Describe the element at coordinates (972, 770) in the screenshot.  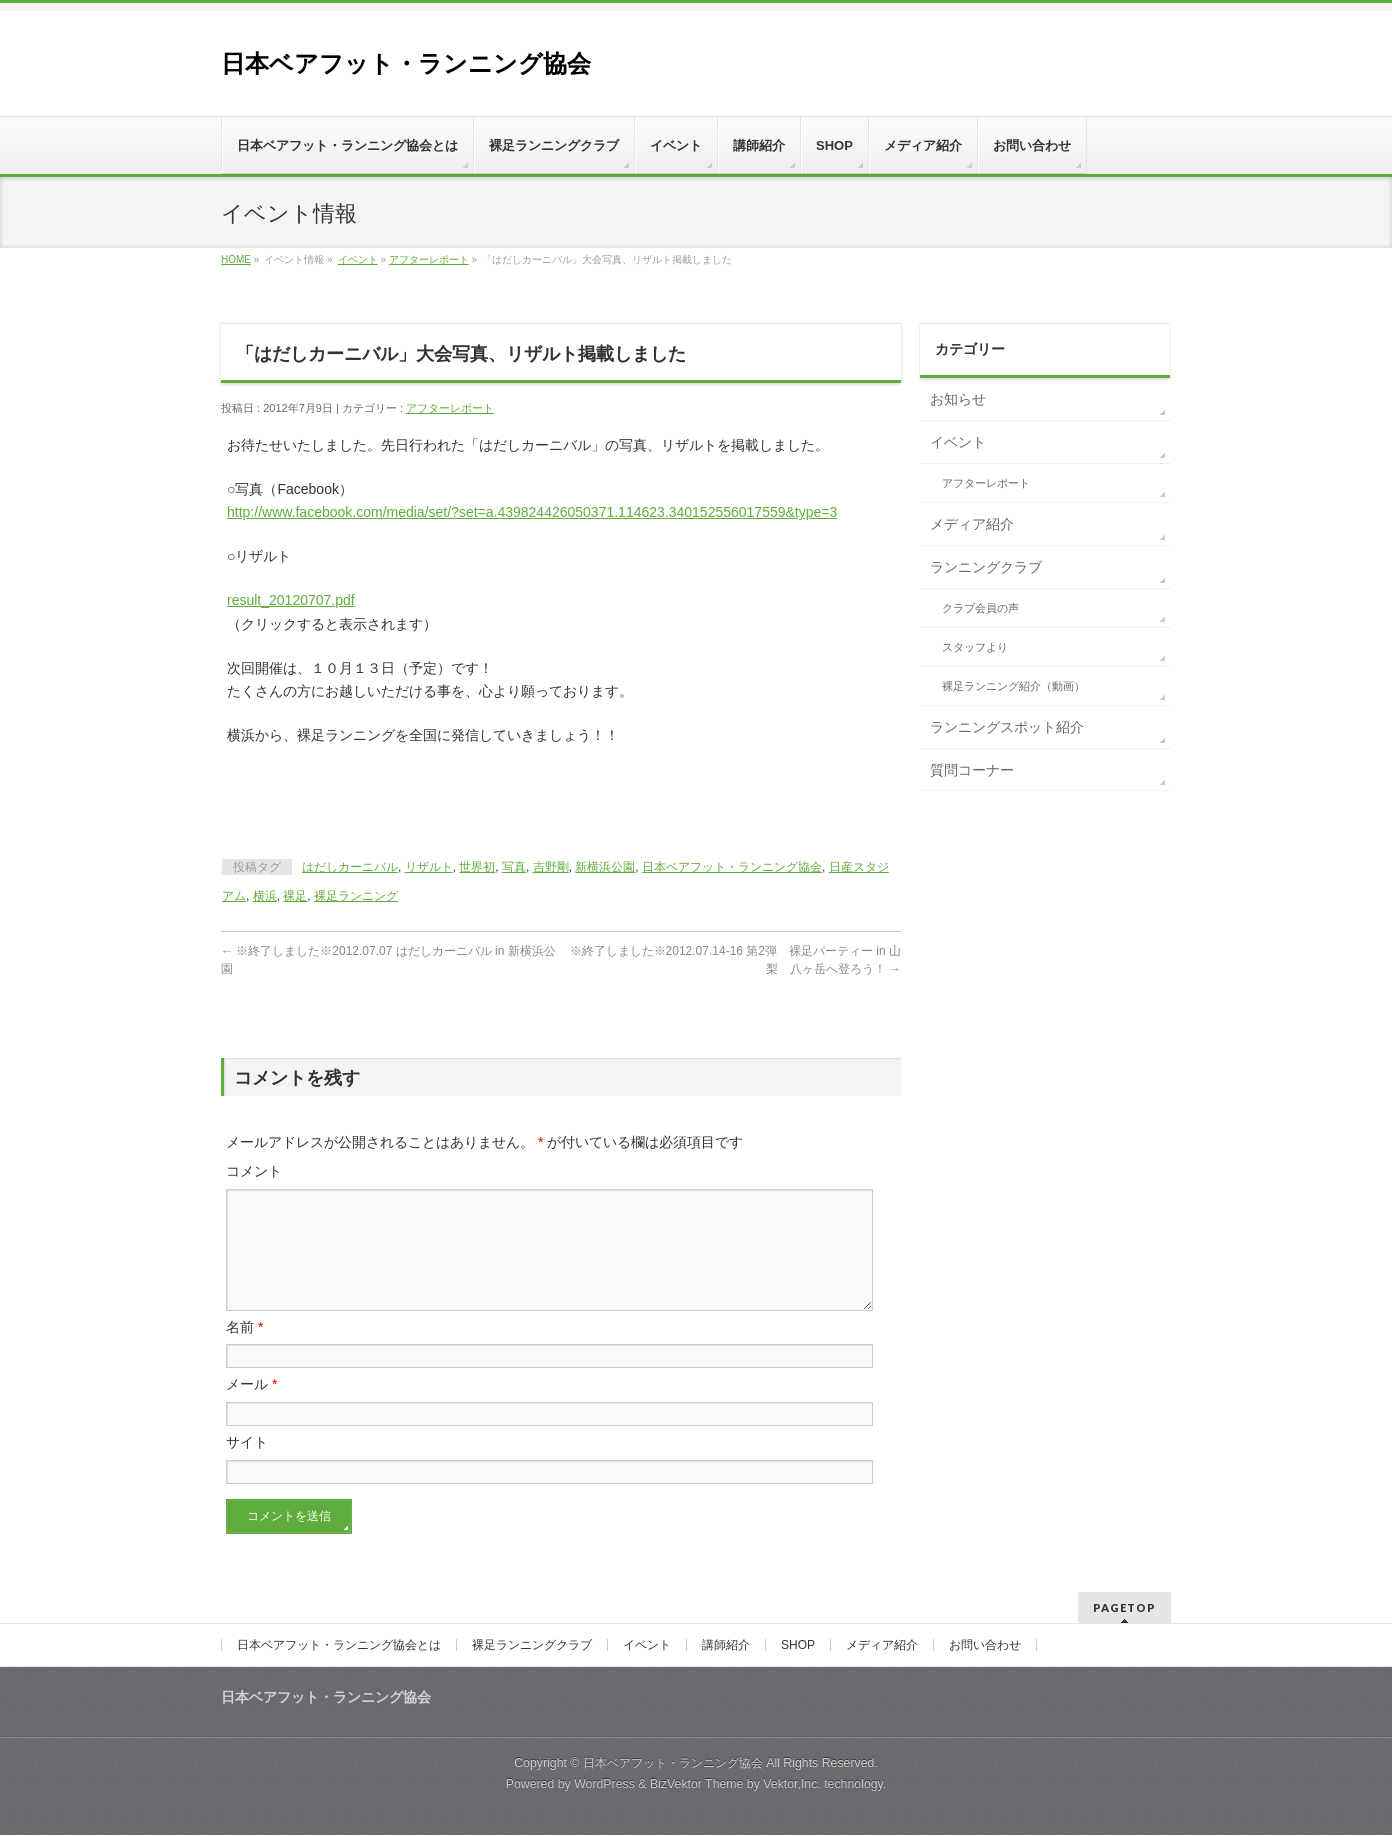
I see `質問コーナー` at that location.